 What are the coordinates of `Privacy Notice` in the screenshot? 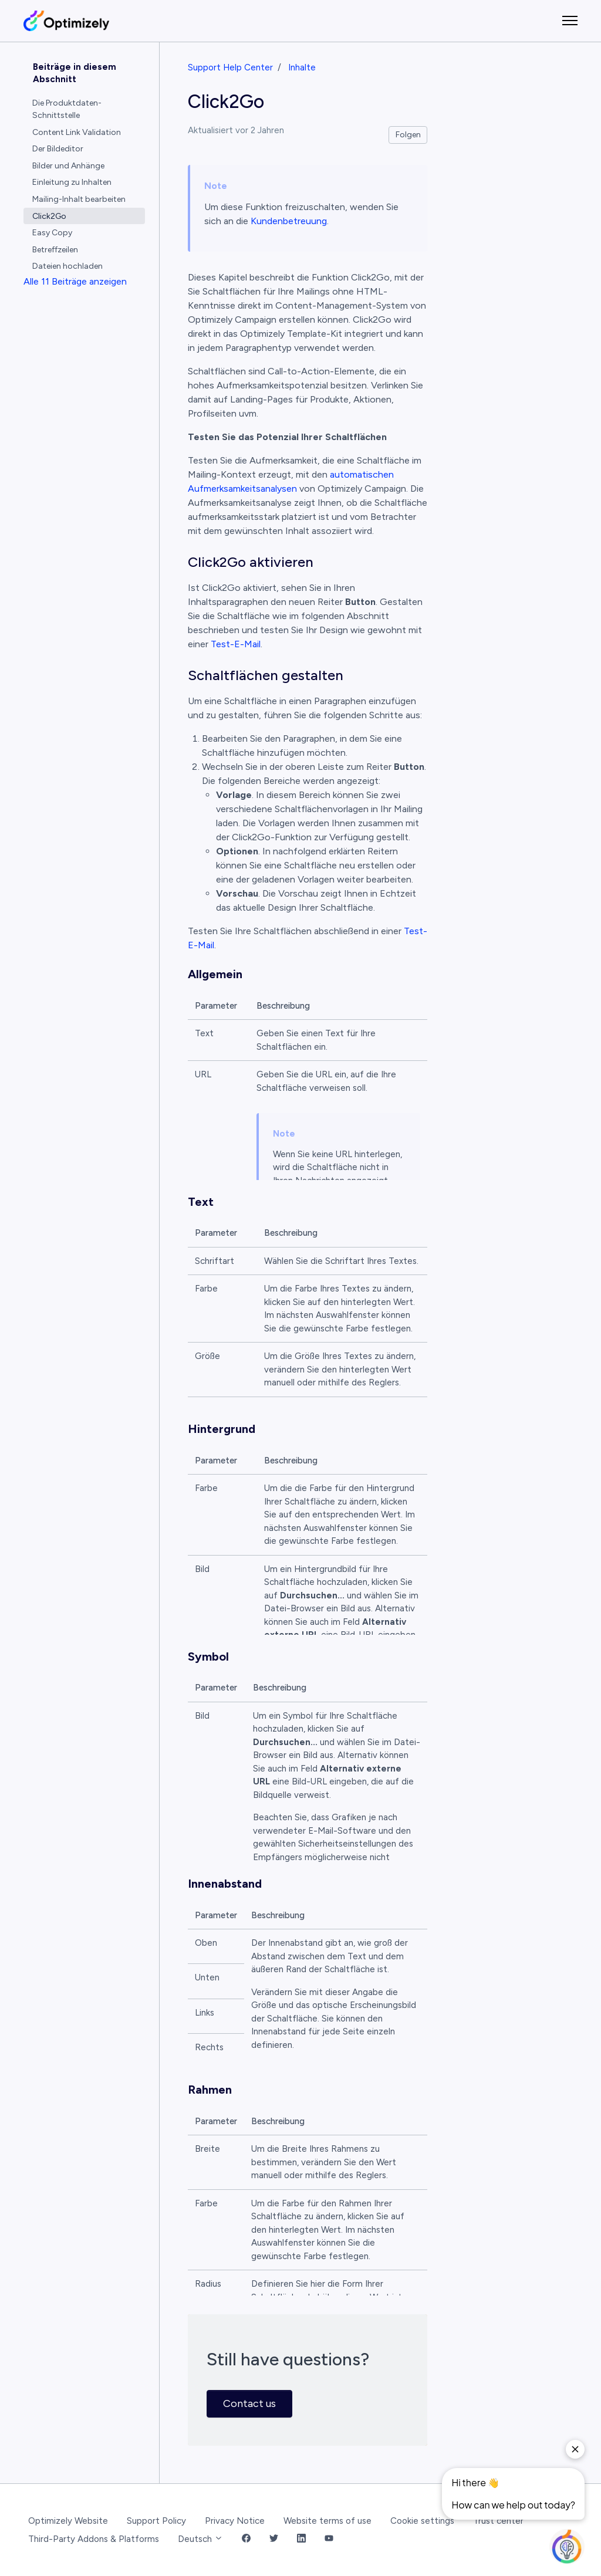 It's located at (235, 2521).